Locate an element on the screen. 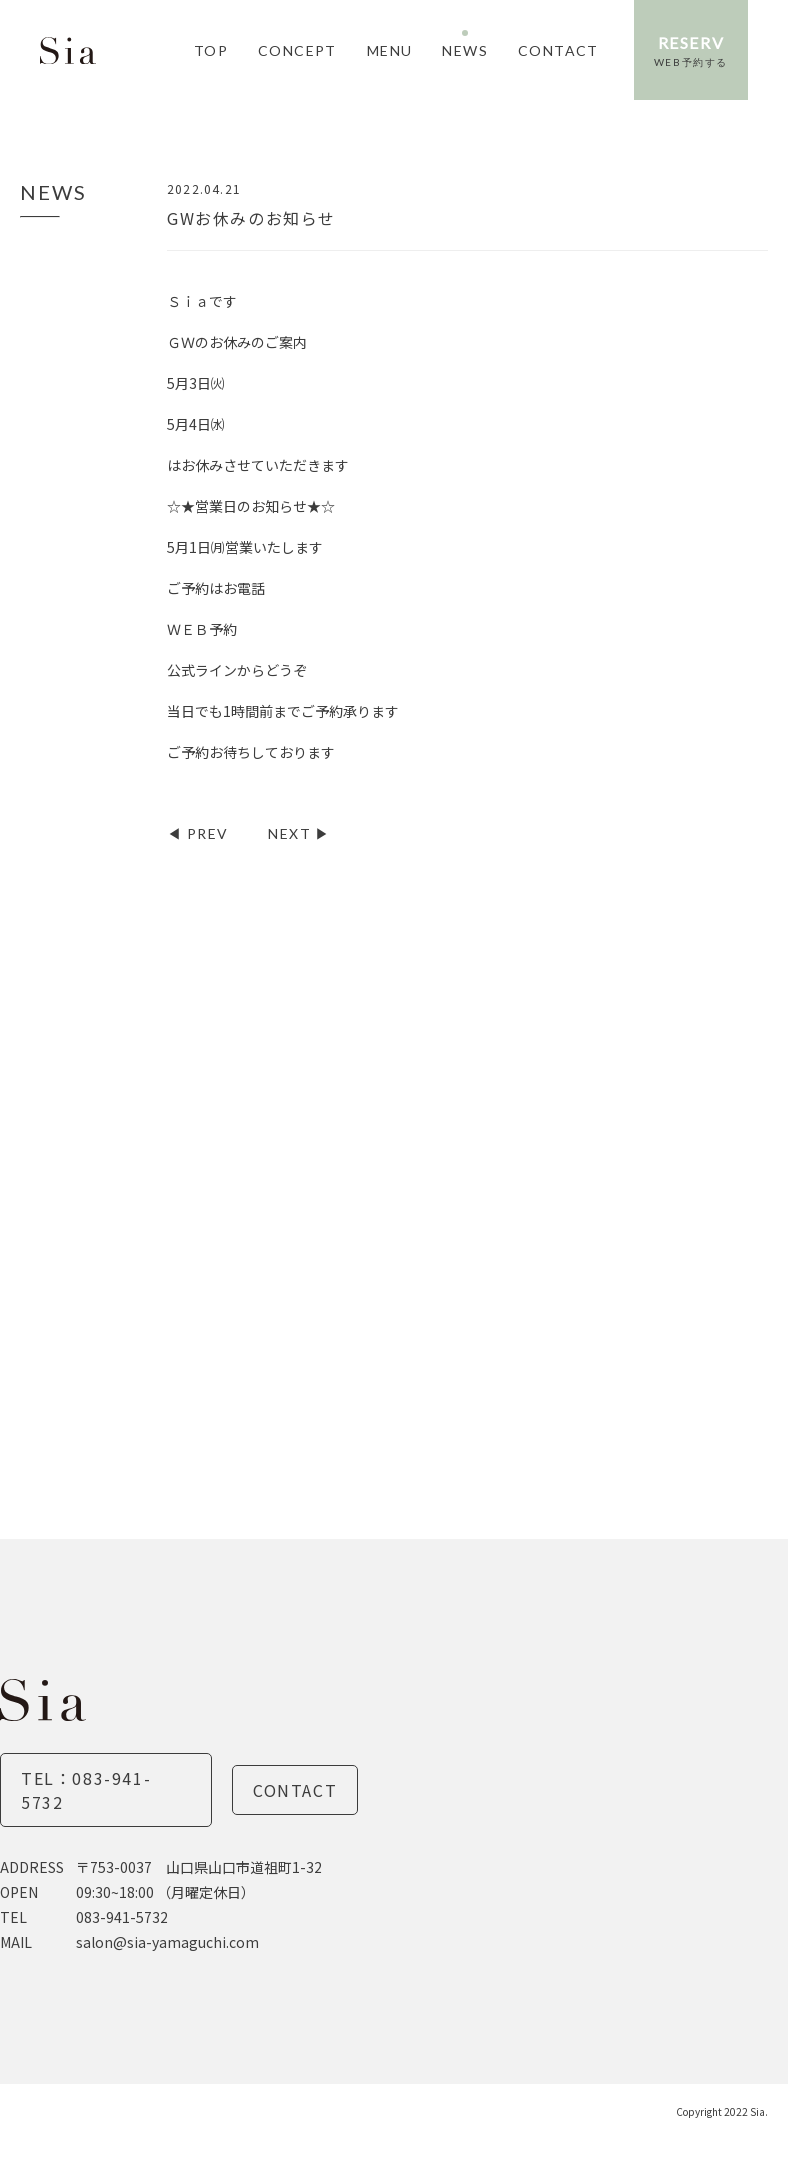  NEXT ▶︎ is located at coordinates (299, 833).